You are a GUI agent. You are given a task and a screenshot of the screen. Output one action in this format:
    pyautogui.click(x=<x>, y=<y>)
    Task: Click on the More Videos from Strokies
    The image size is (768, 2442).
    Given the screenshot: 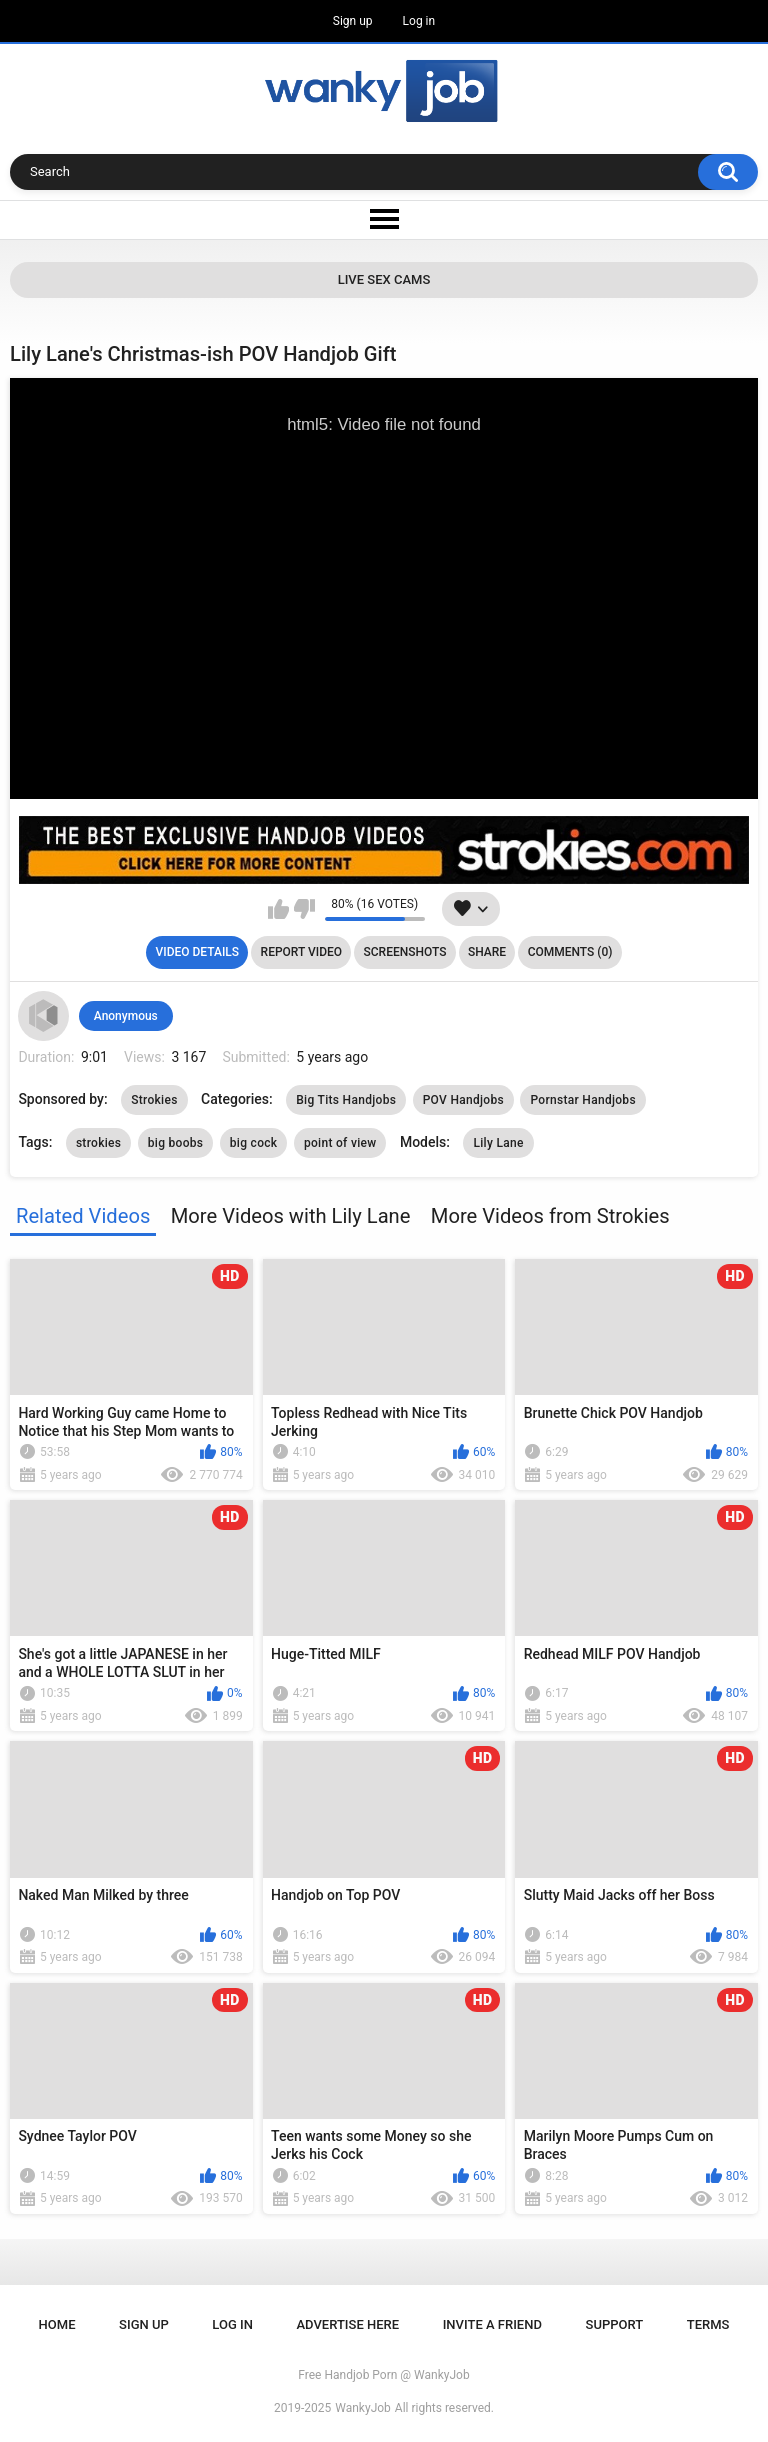 What is the action you would take?
    pyautogui.click(x=550, y=1216)
    